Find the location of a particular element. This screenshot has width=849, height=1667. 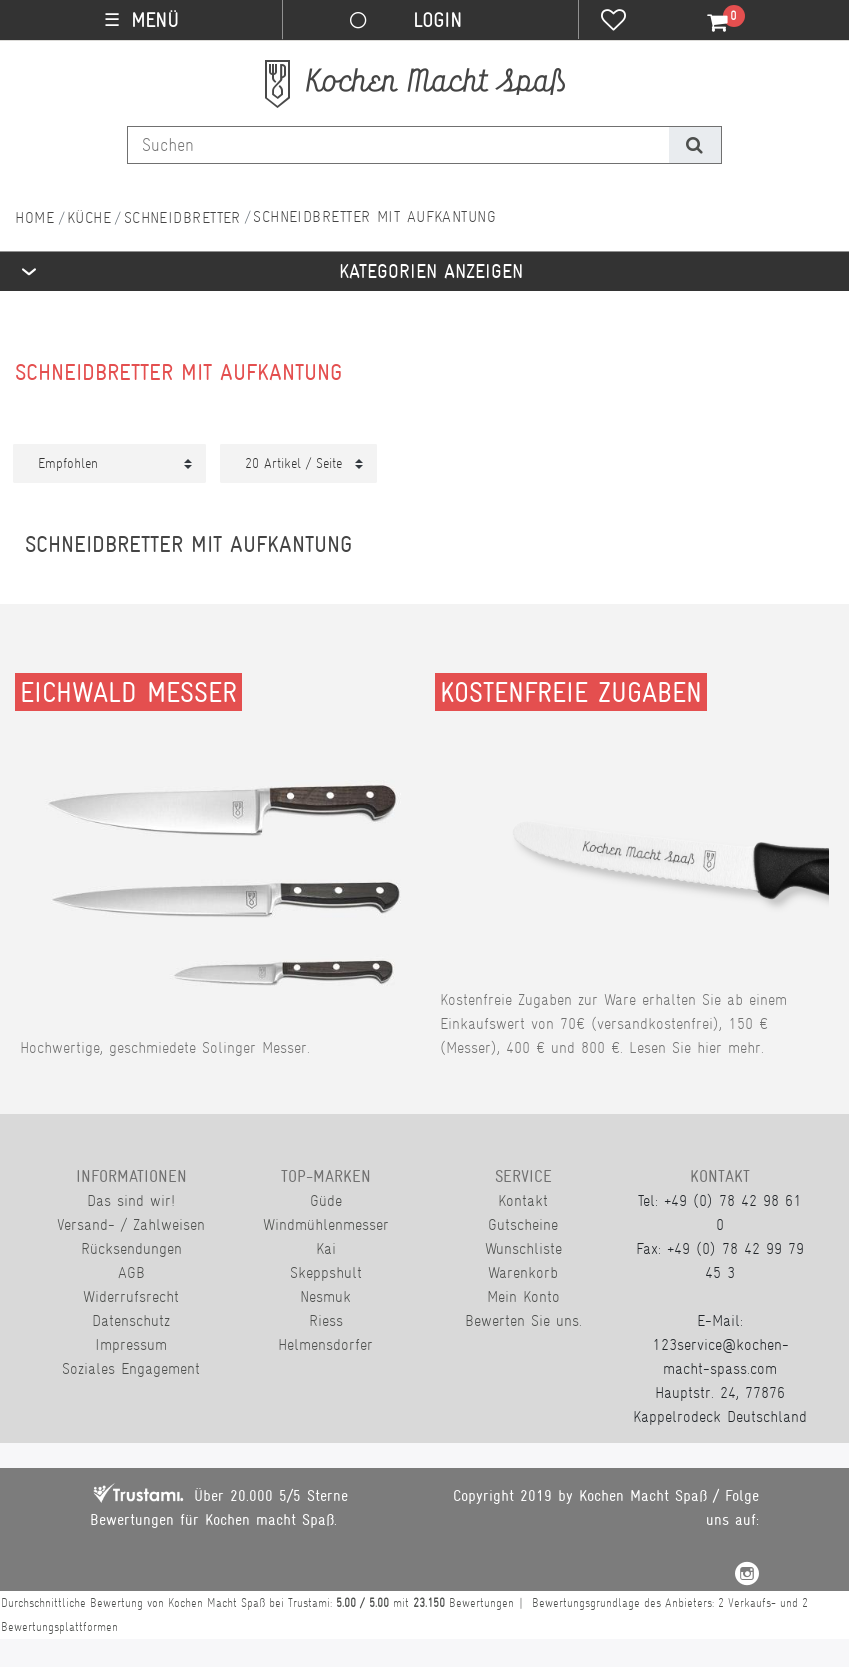

Schneidbretter is located at coordinates (182, 217).